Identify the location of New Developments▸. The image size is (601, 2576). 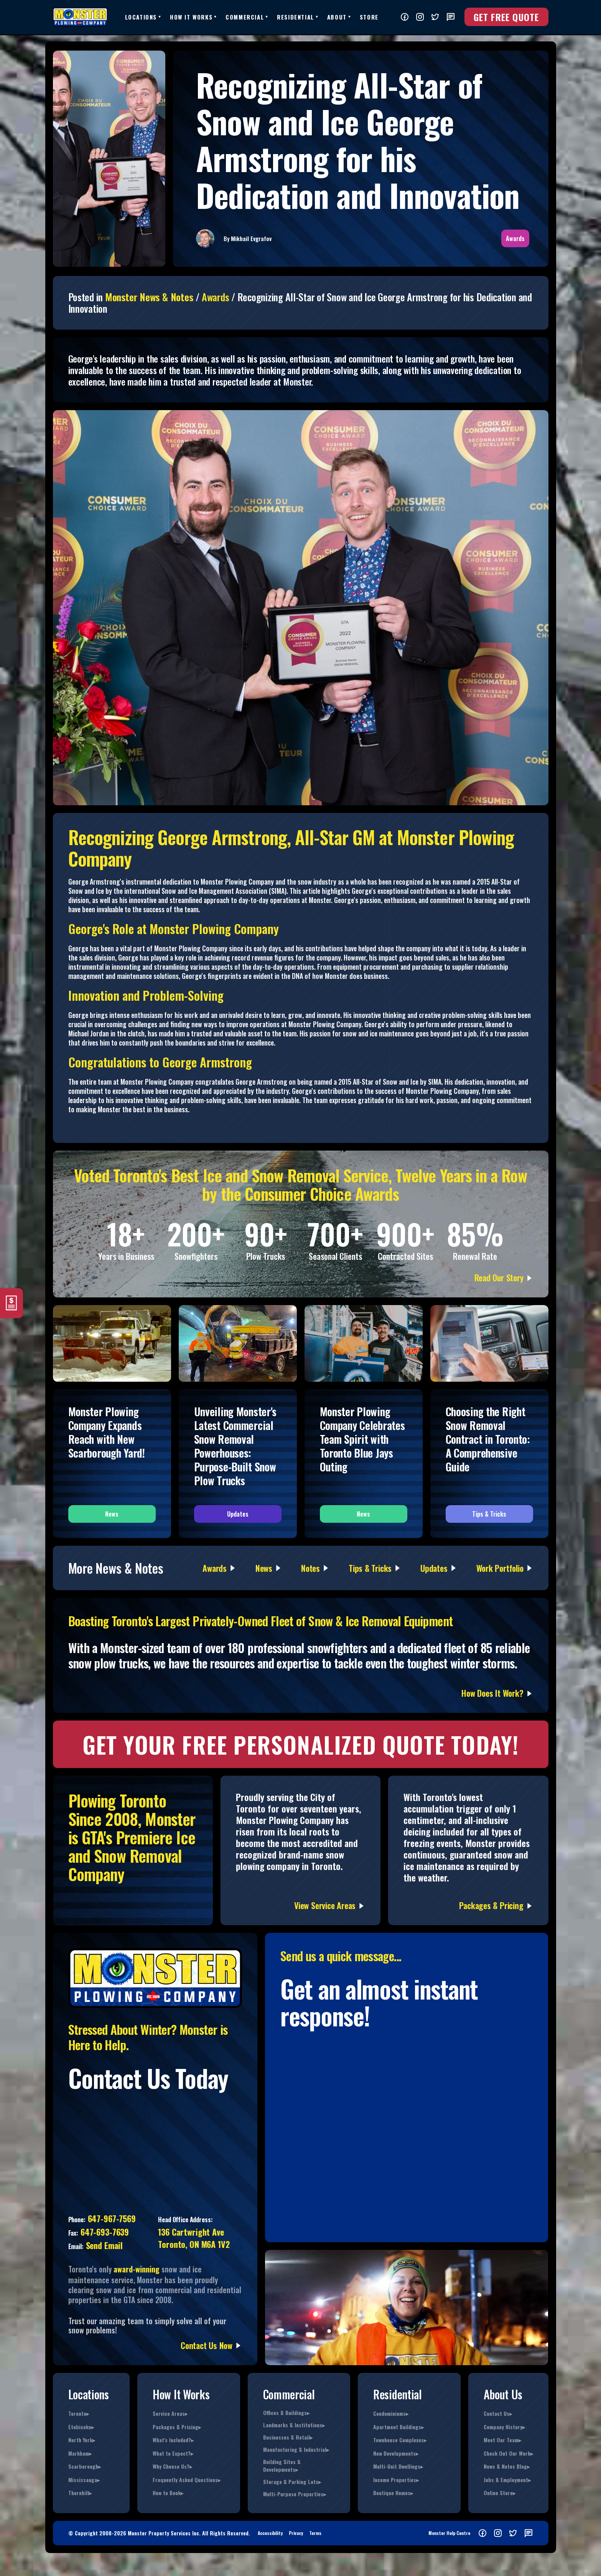
(395, 2453).